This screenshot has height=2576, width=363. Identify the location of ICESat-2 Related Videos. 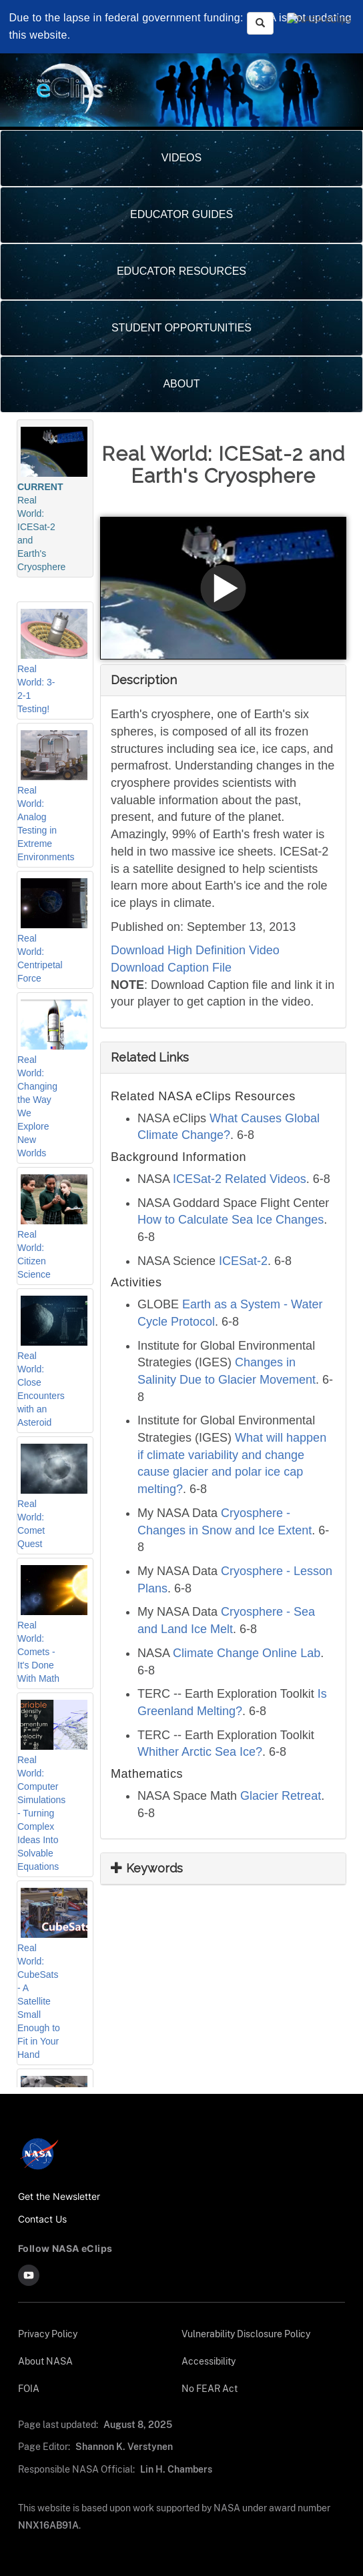
(239, 1179).